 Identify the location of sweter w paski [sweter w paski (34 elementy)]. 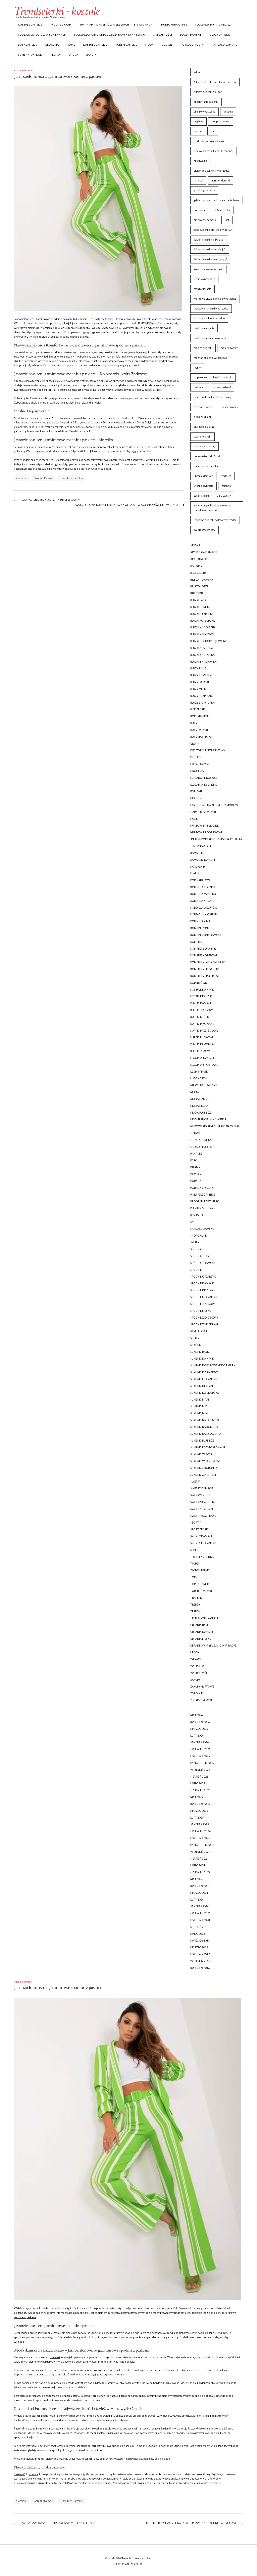
(202, 436).